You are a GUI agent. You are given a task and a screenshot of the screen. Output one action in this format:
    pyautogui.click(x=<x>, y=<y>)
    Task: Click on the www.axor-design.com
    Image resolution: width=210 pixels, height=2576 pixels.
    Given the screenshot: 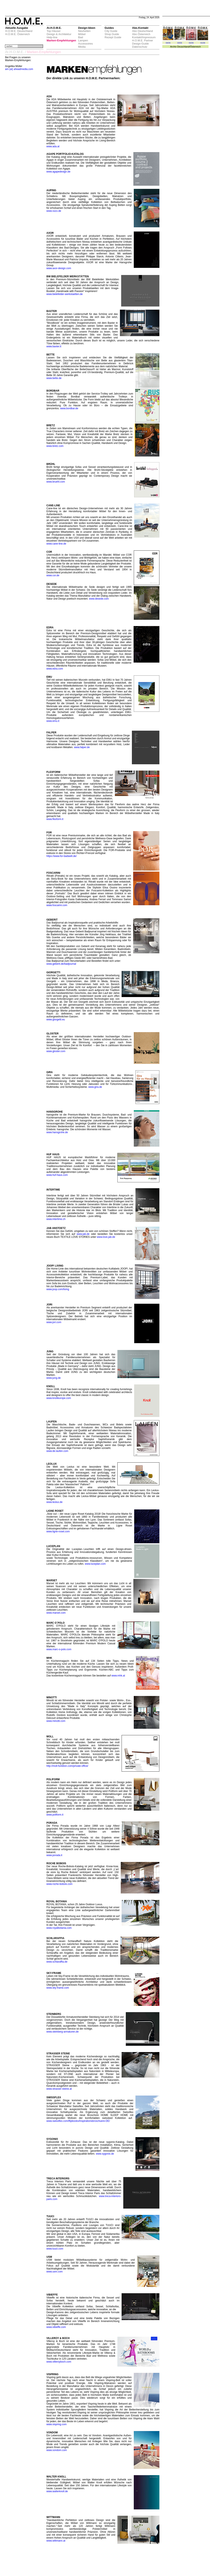 What is the action you would take?
    pyautogui.click(x=58, y=268)
    